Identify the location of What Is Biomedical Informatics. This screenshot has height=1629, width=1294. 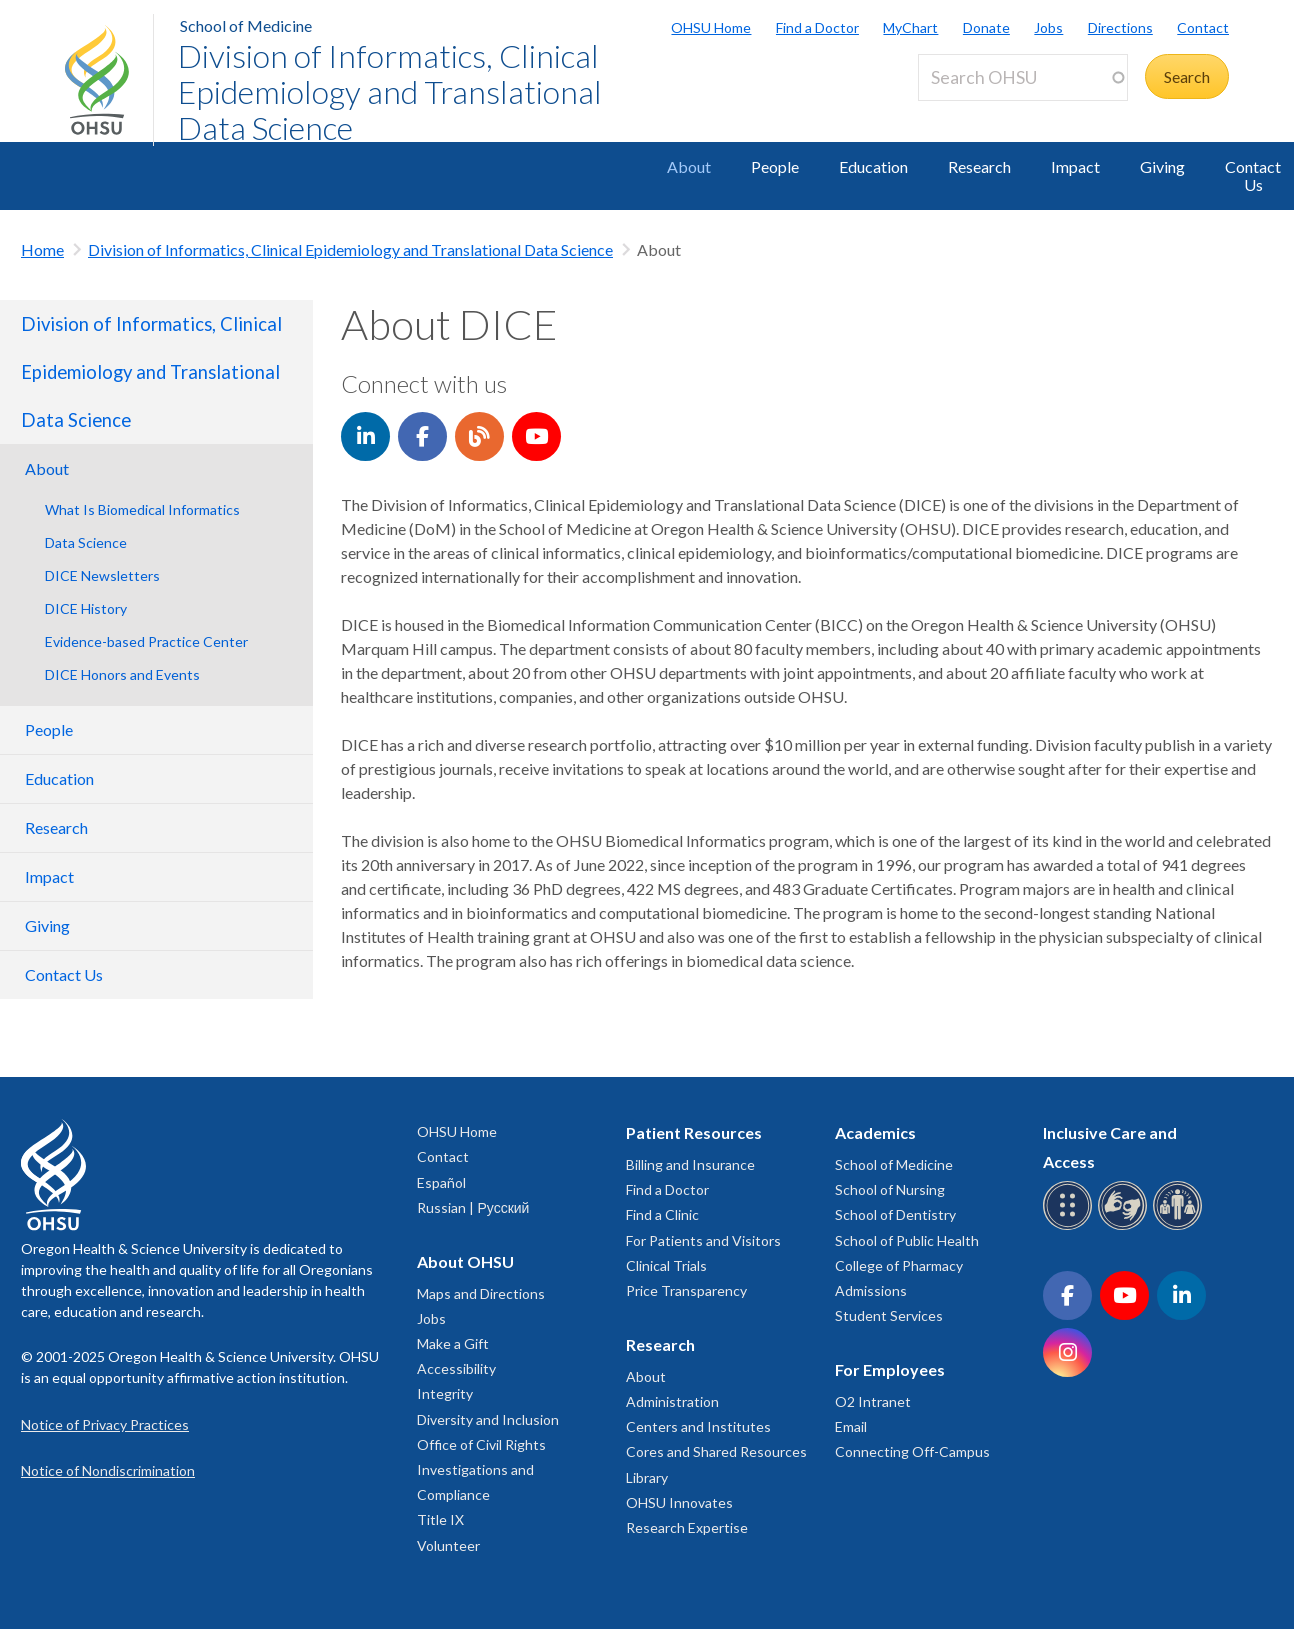
(142, 509).